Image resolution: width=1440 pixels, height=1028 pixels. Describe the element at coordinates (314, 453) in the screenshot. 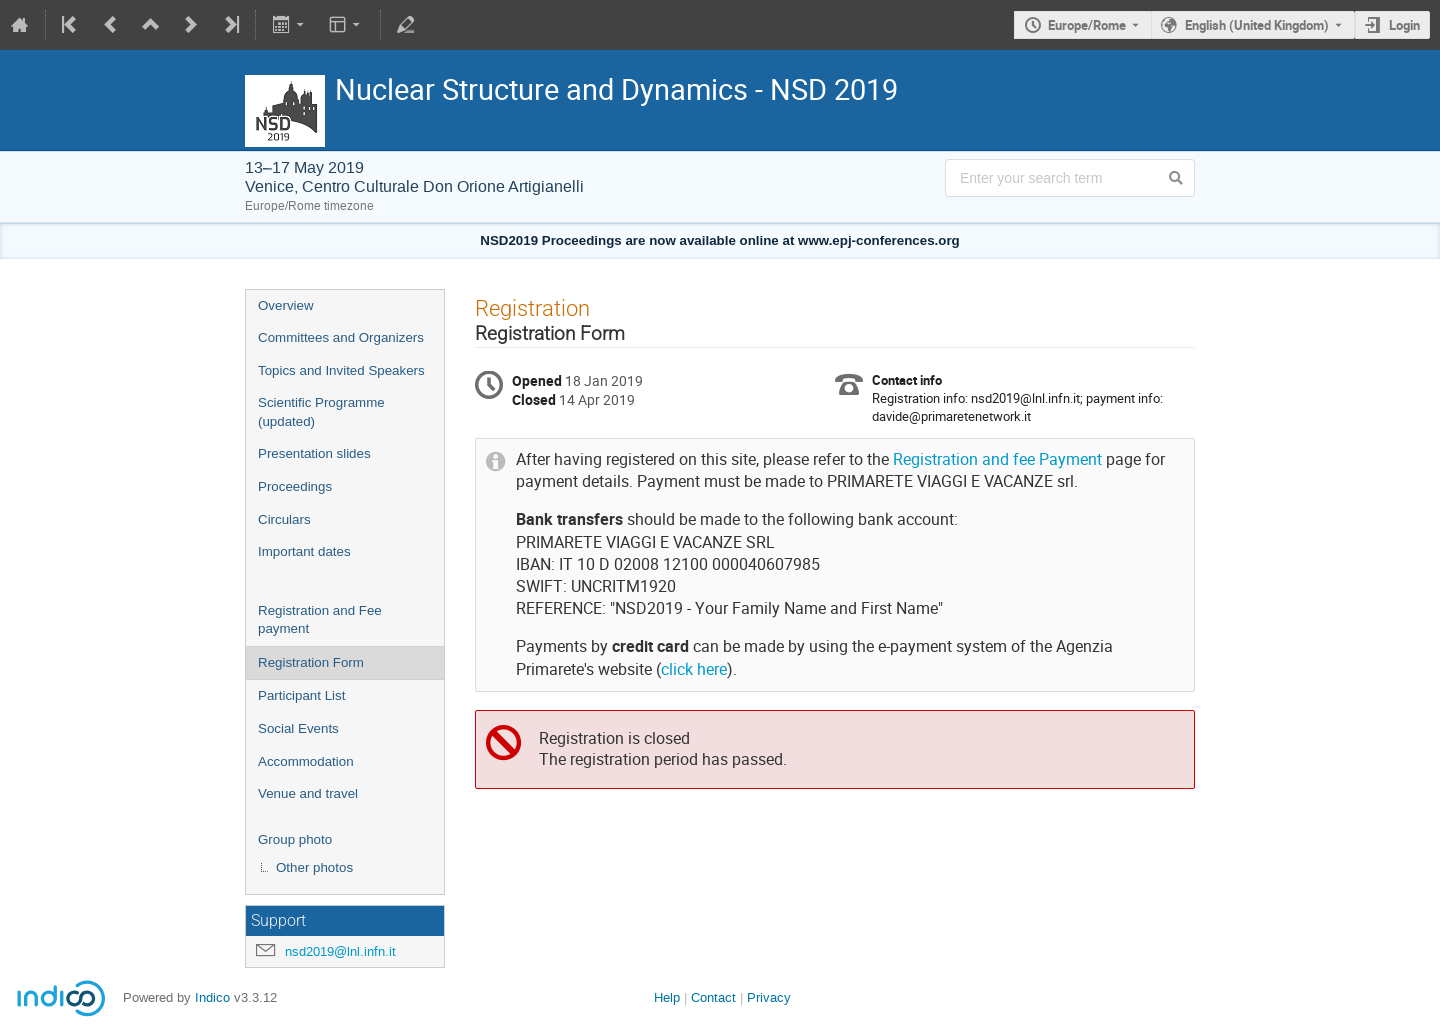

I see `Presentation slides` at that location.